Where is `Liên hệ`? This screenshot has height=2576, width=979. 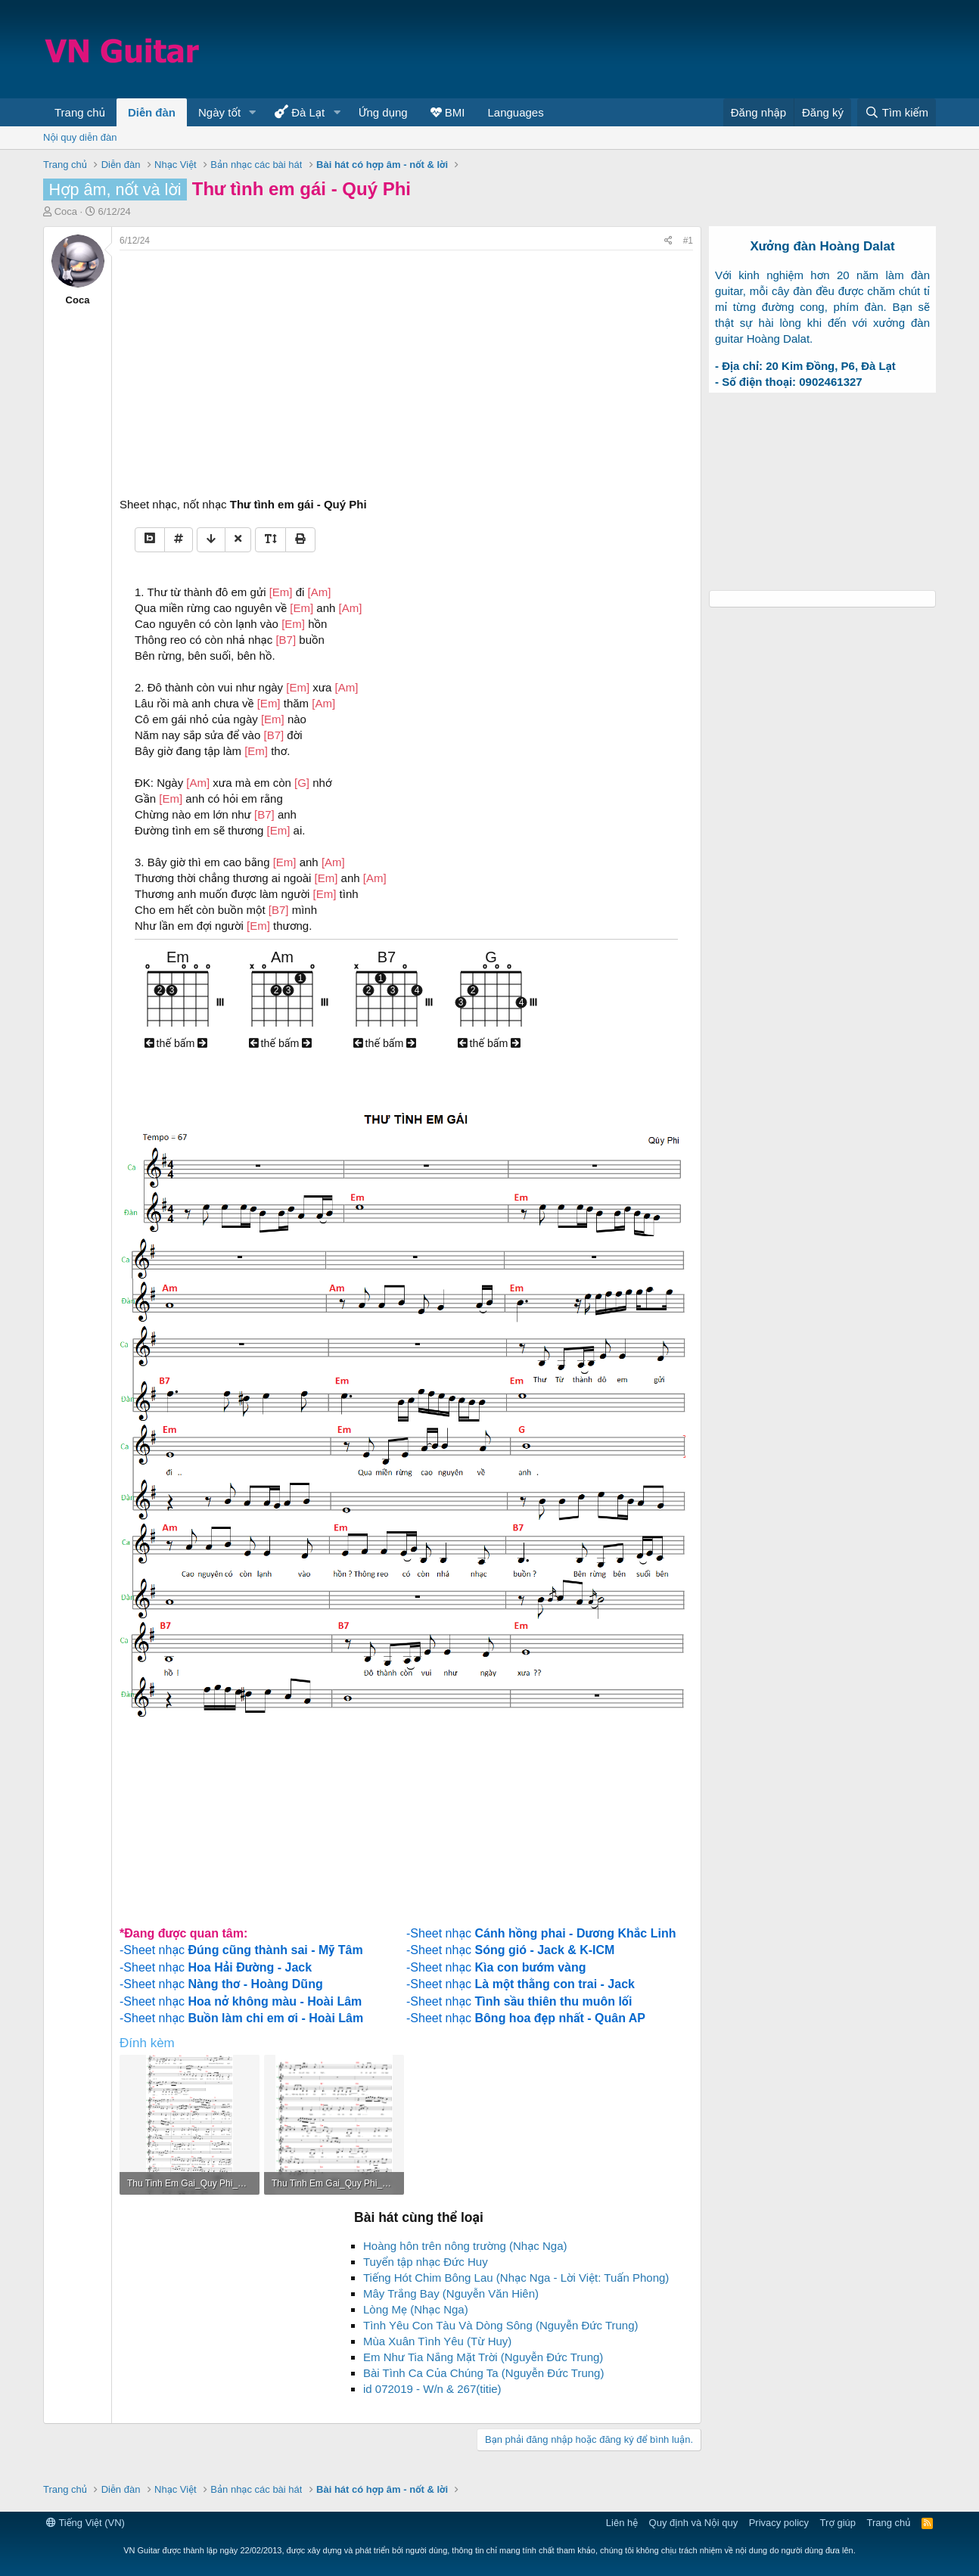
Liên hệ is located at coordinates (622, 2522).